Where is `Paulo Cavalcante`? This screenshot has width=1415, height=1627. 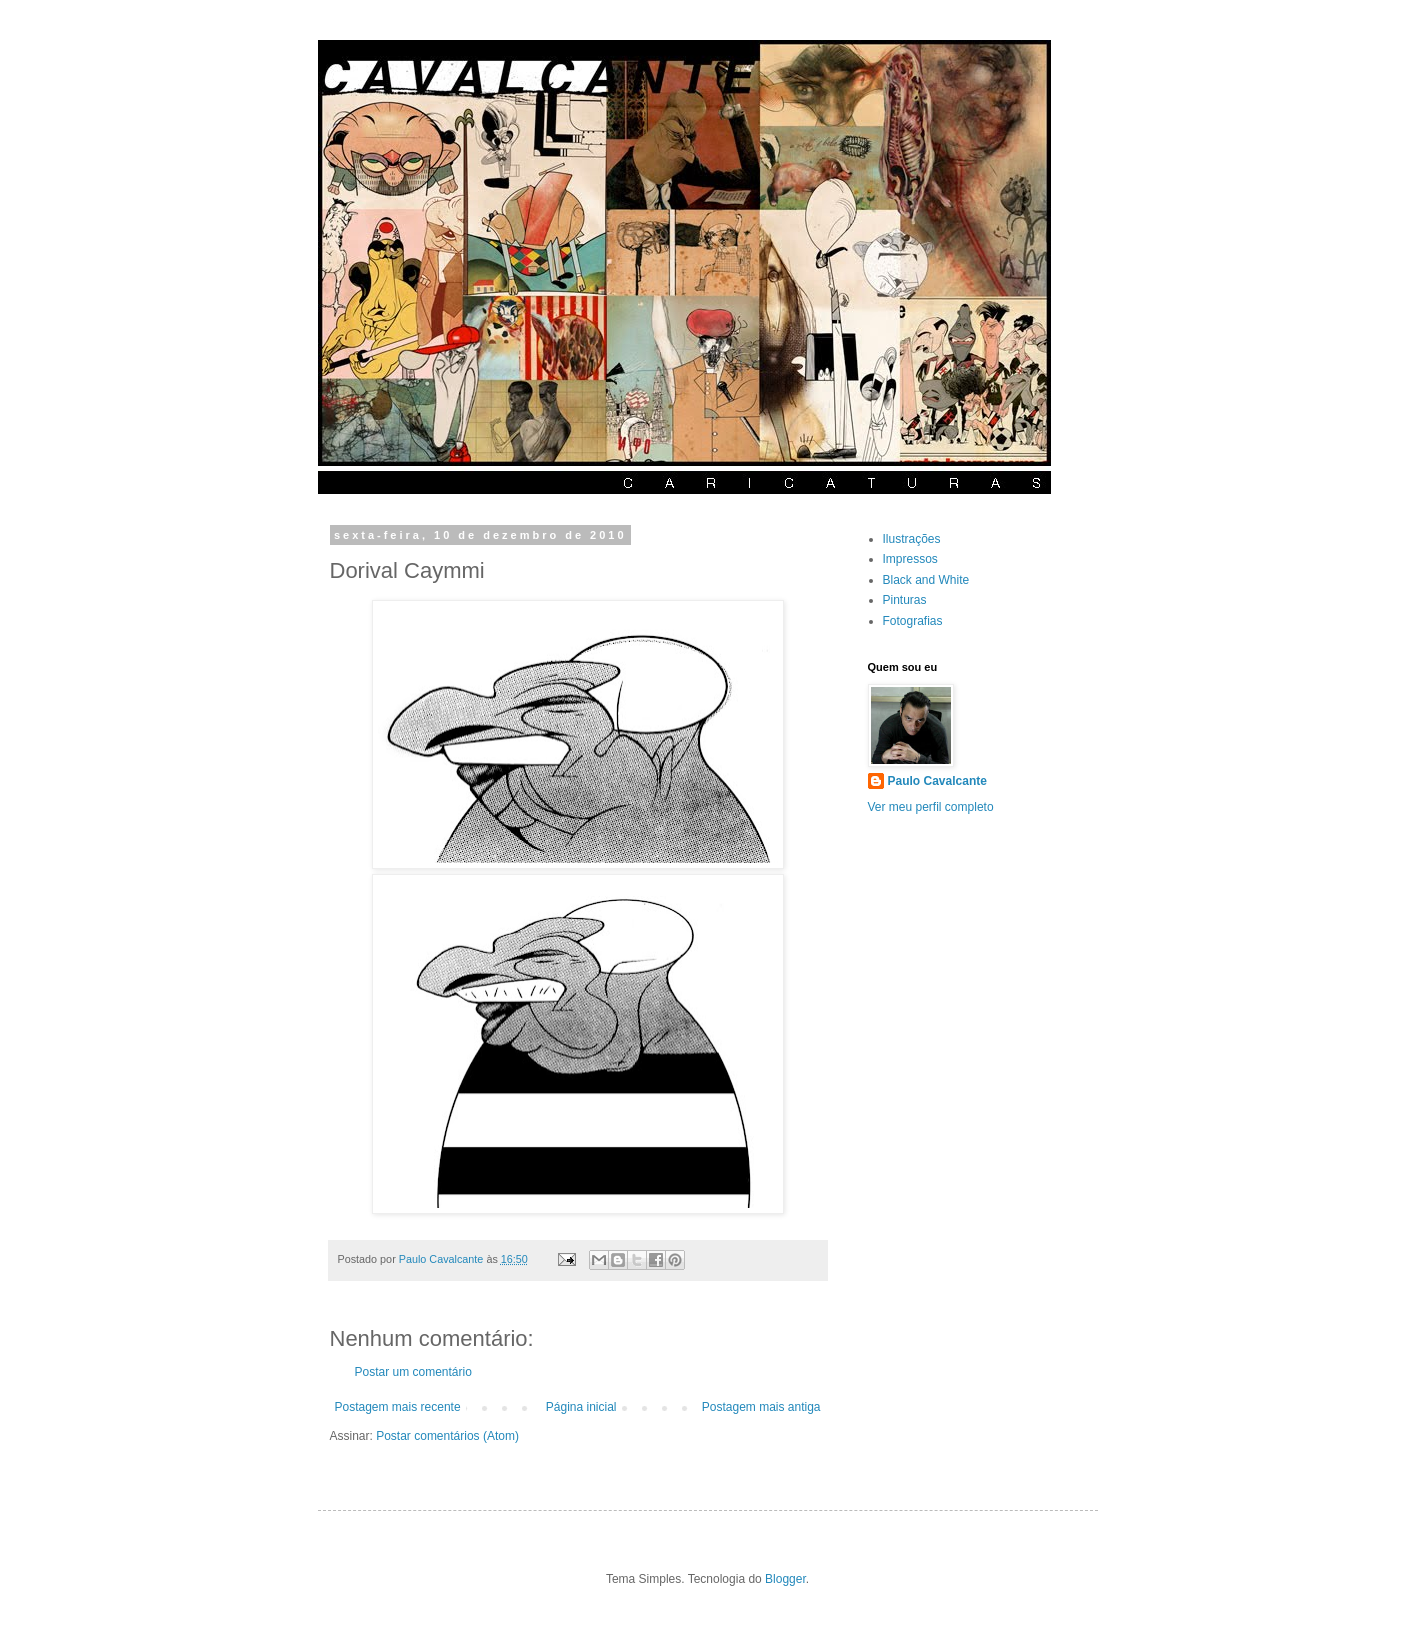 Paulo Cavalcante is located at coordinates (937, 781).